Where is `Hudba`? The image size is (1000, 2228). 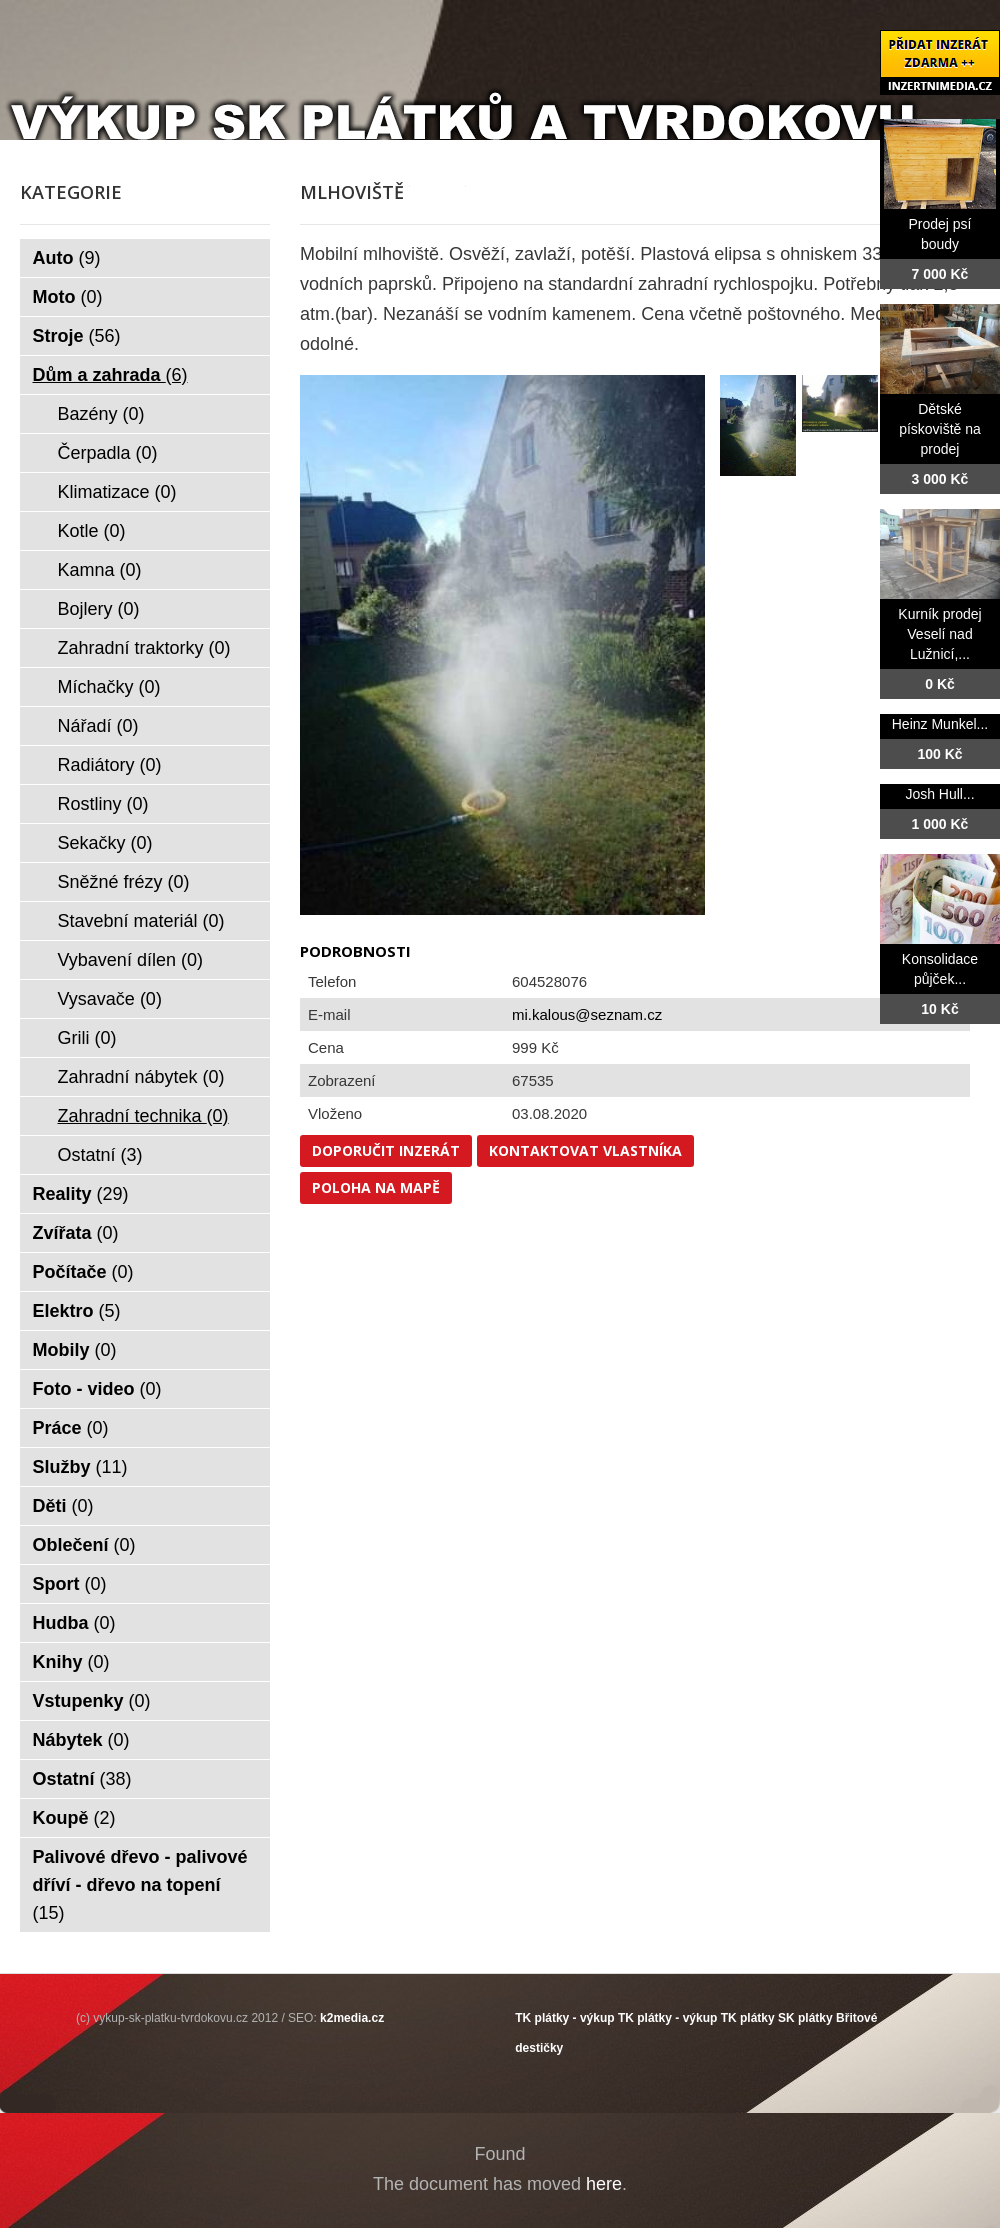
Hudba is located at coordinates (74, 1623).